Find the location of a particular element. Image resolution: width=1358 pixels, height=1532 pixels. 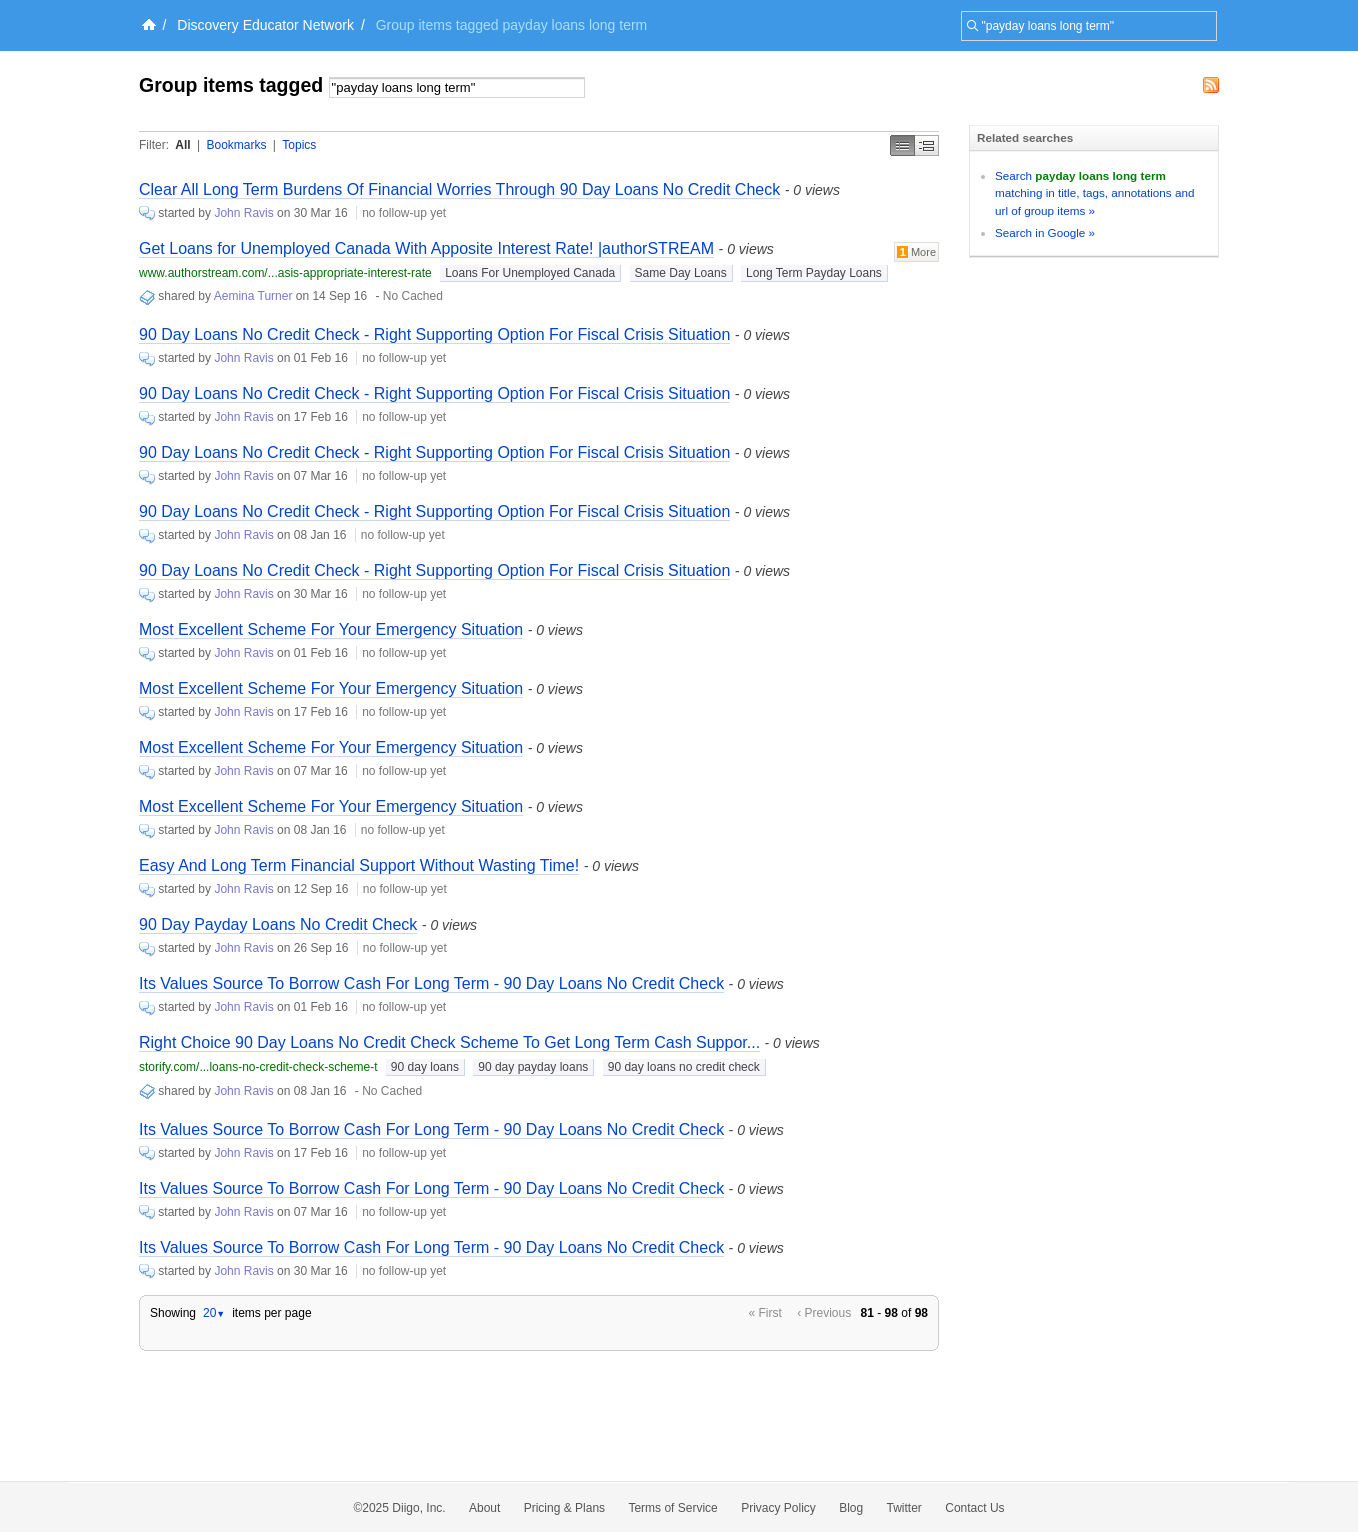

Get Loans for Unemployed Canada With Apposite Interest Rate! |authorSTREAM is located at coordinates (426, 248).